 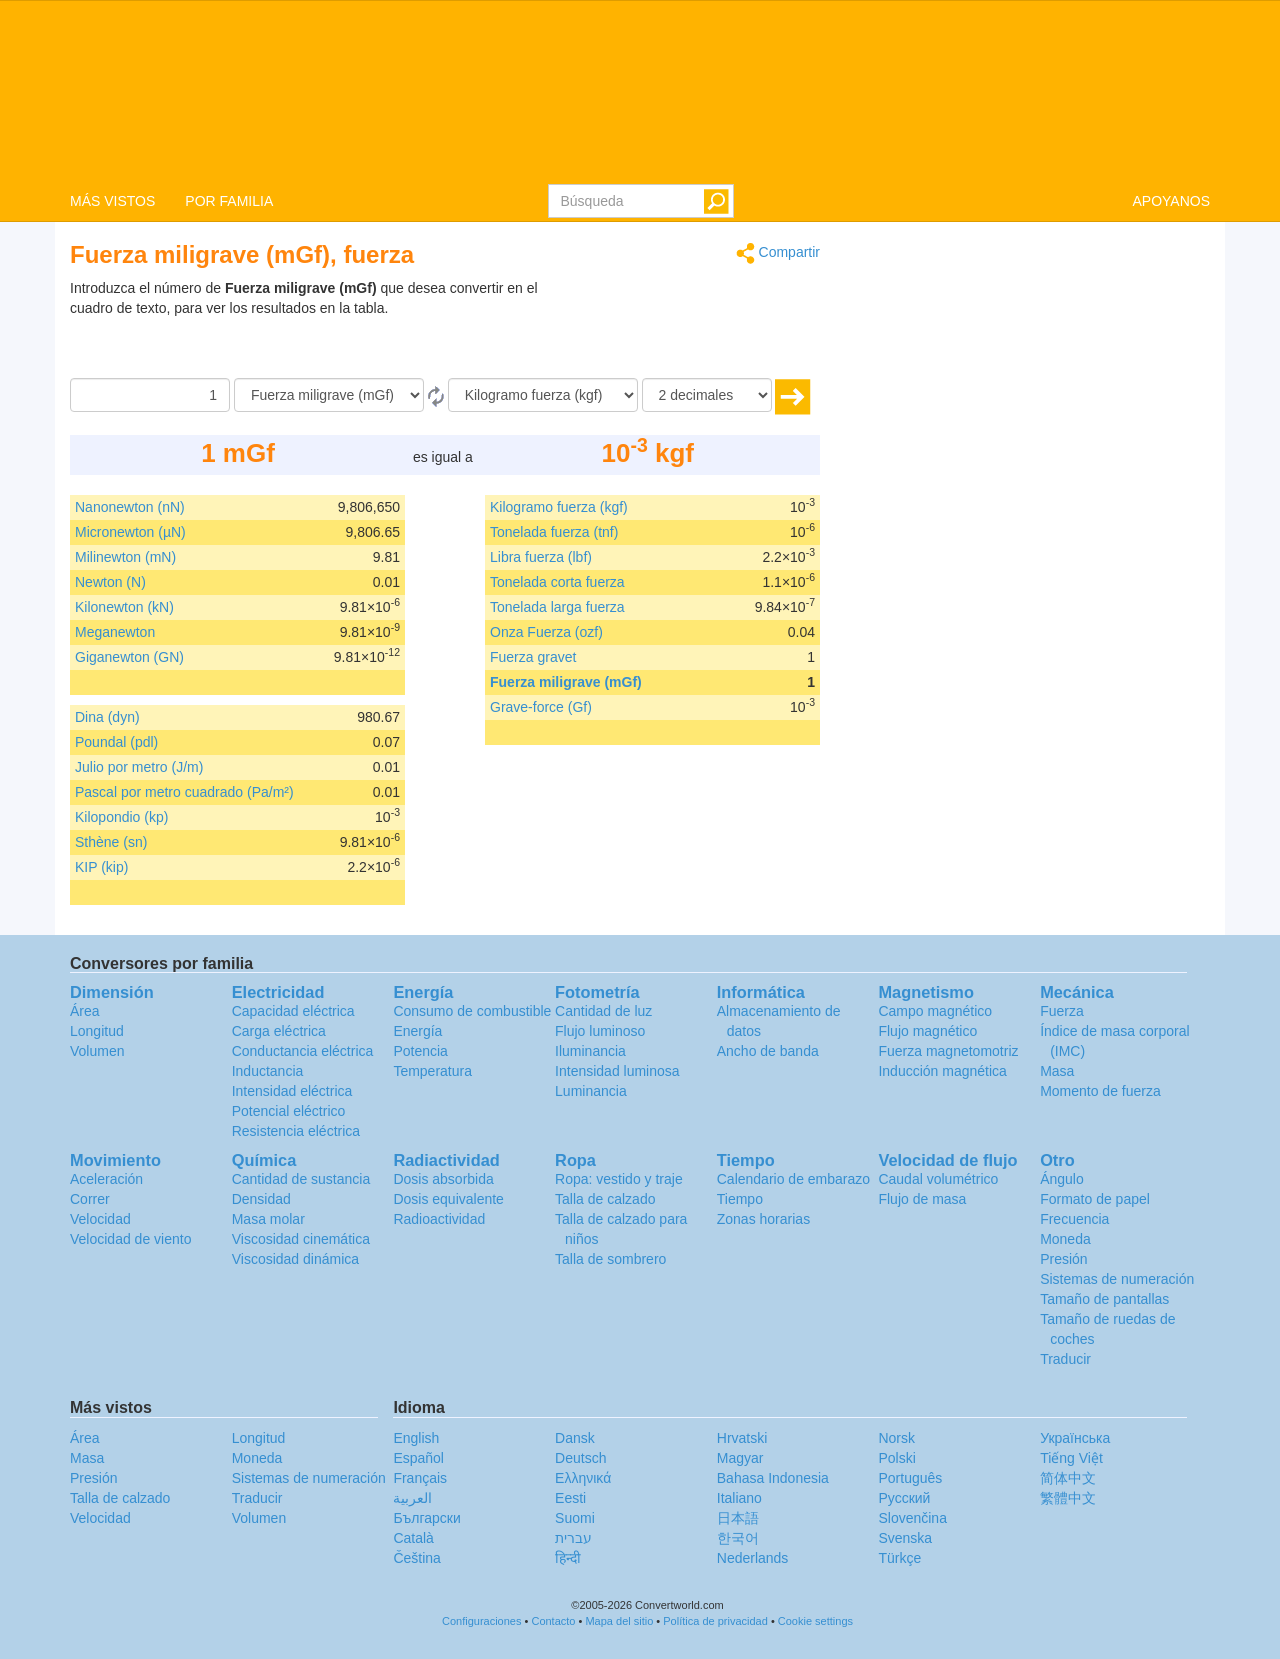 I want to click on Cantidad de luz, so click(x=603, y=1011).